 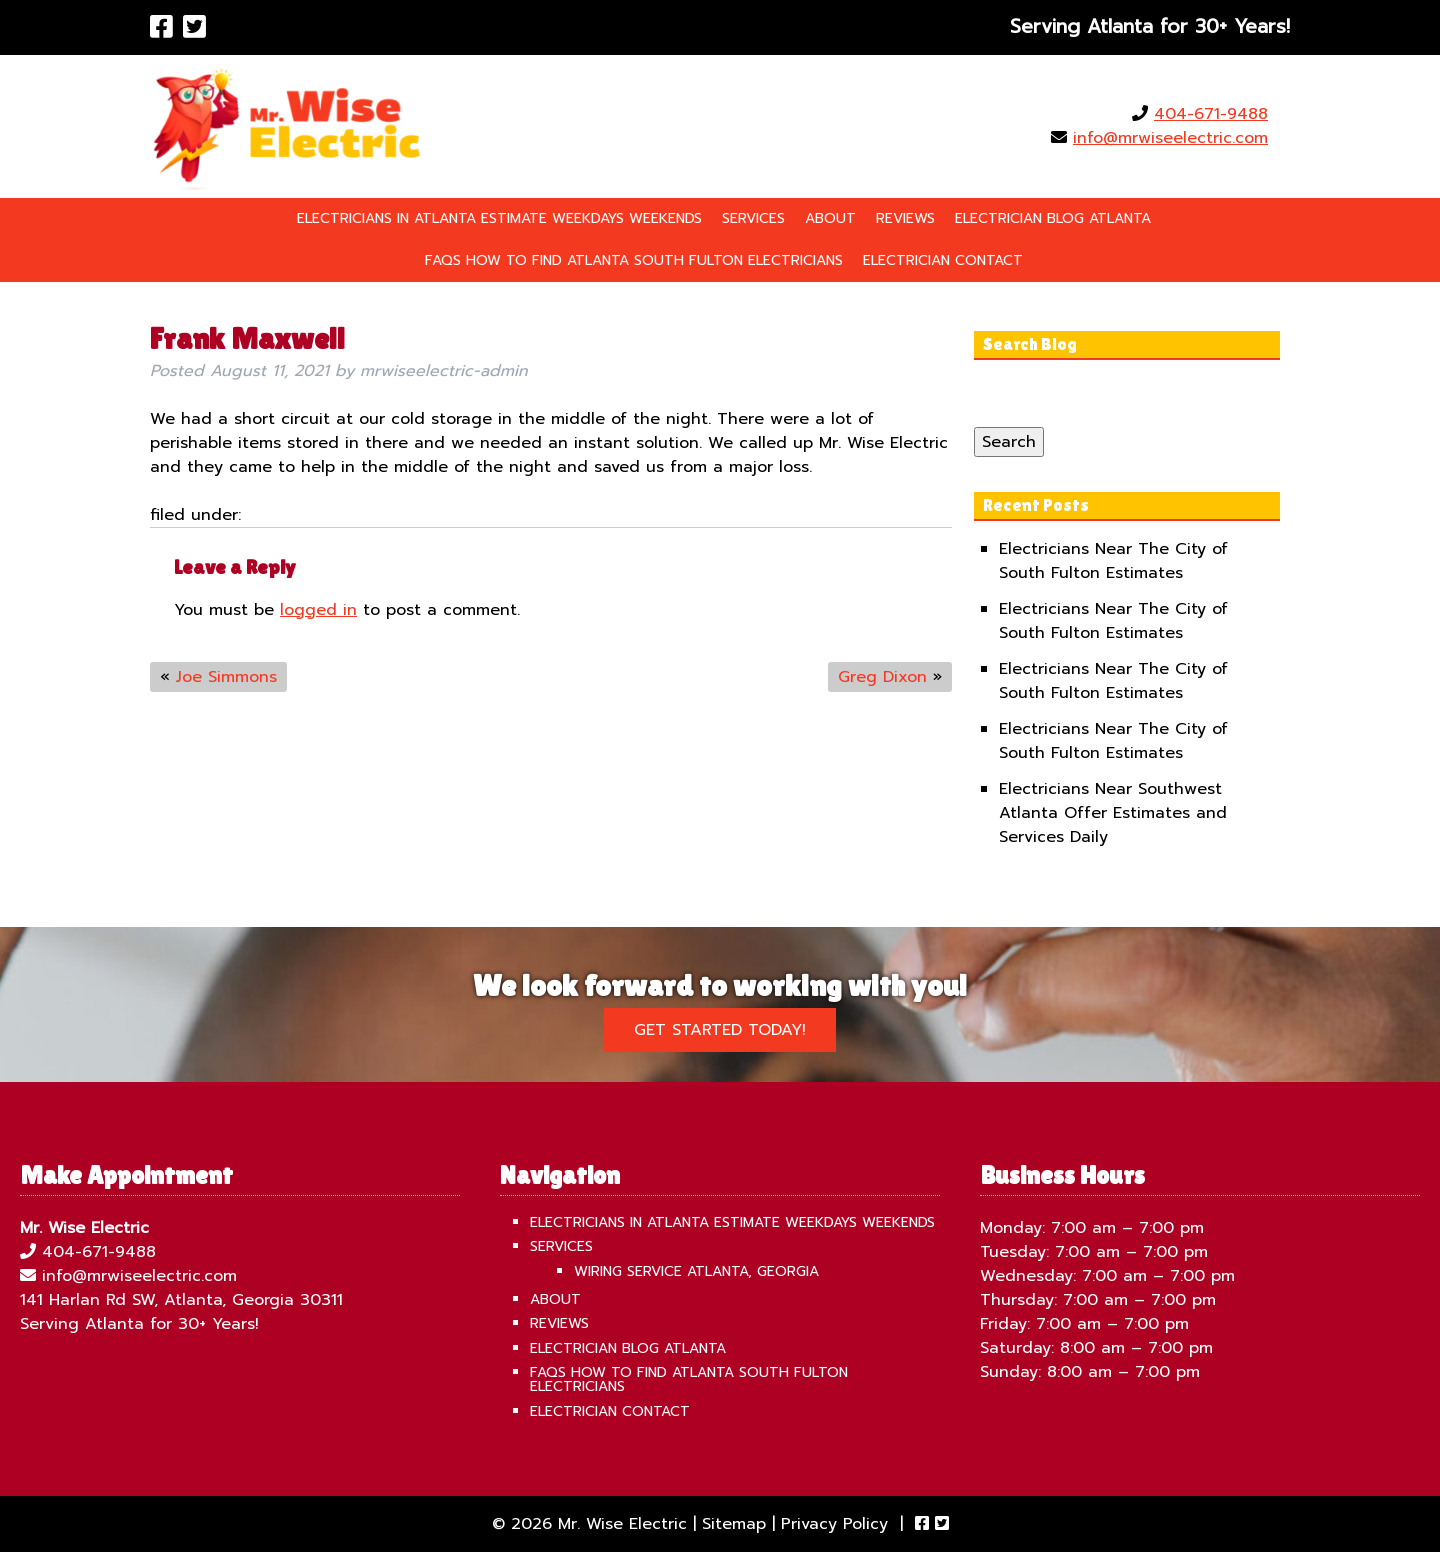 I want to click on Services, so click(x=753, y=218).